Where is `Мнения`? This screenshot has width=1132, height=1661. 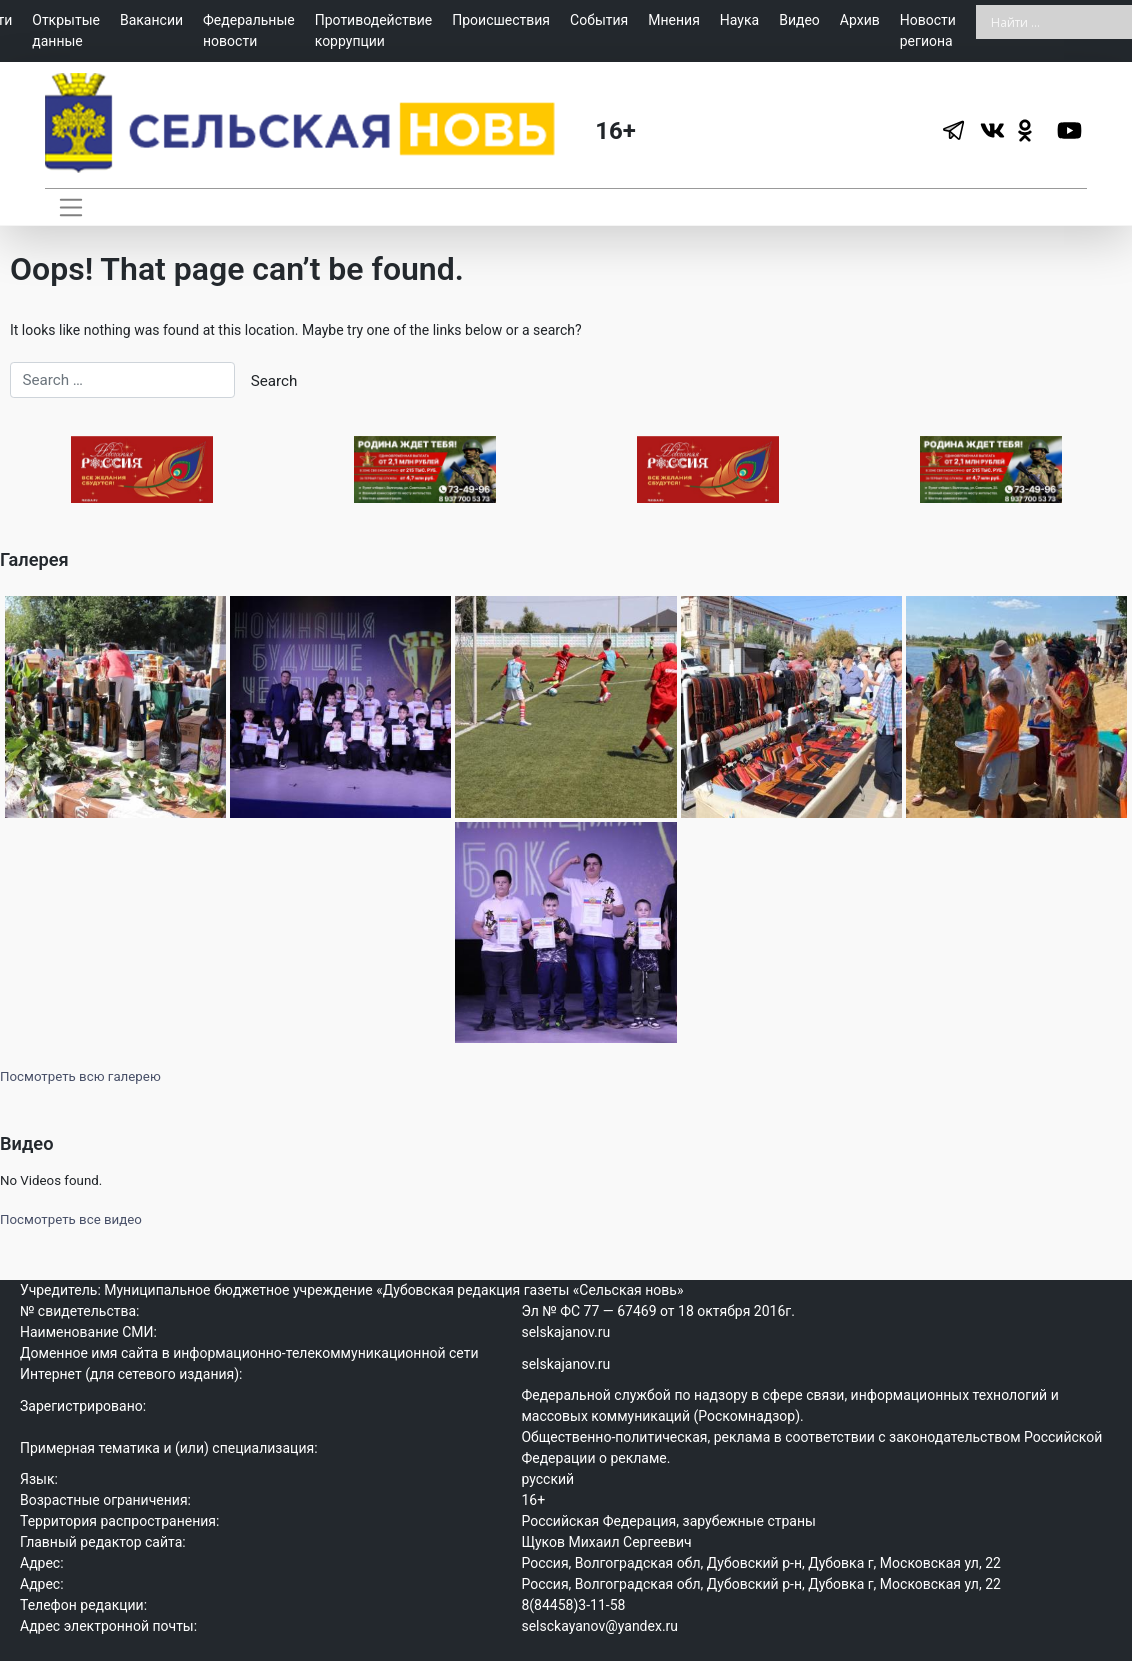
Мнения is located at coordinates (674, 20).